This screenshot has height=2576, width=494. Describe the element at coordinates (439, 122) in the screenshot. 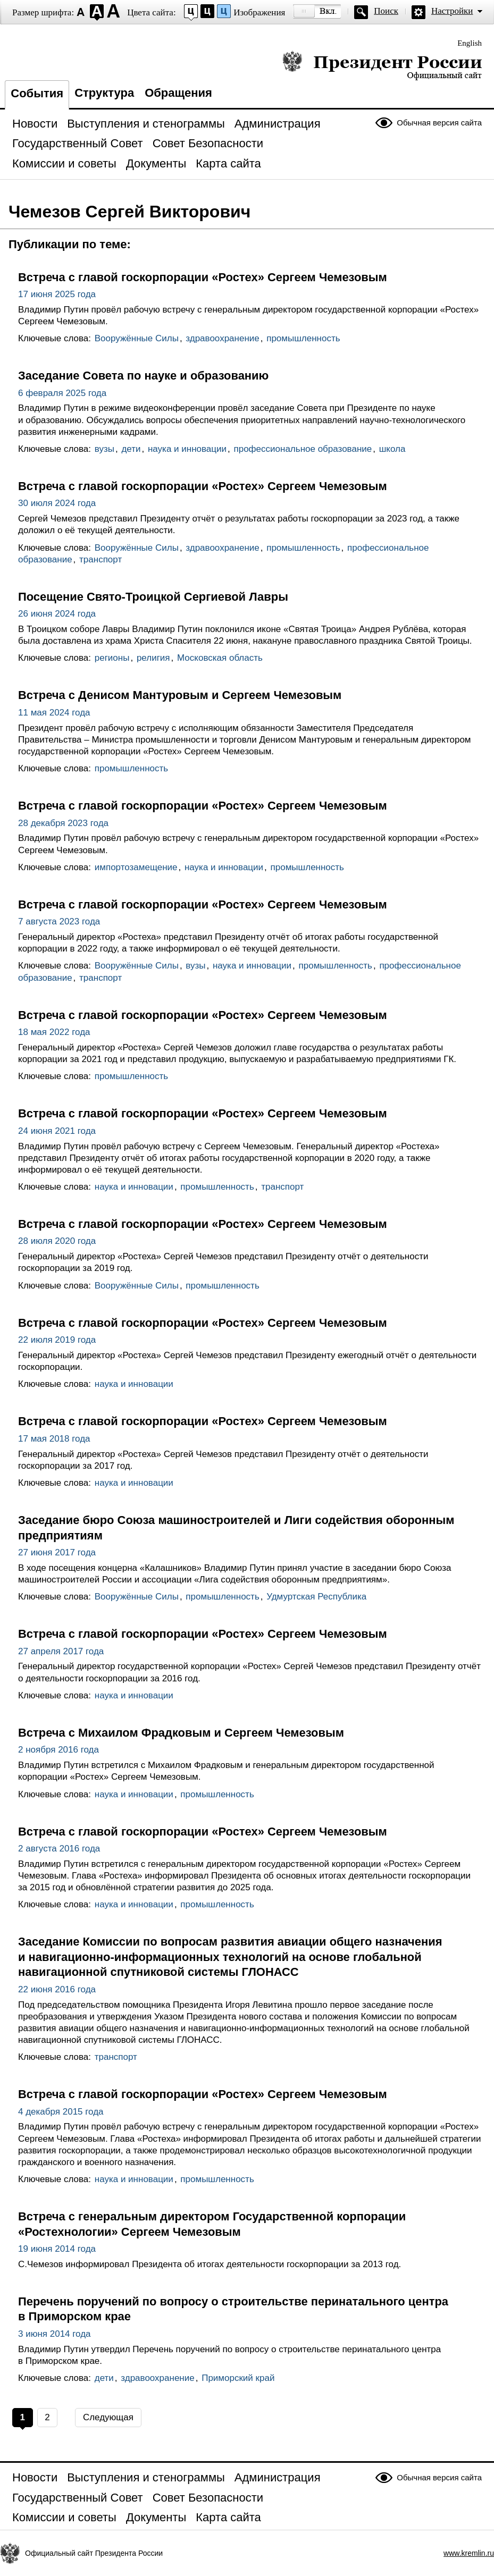

I see `Обычная версия сайта` at that location.